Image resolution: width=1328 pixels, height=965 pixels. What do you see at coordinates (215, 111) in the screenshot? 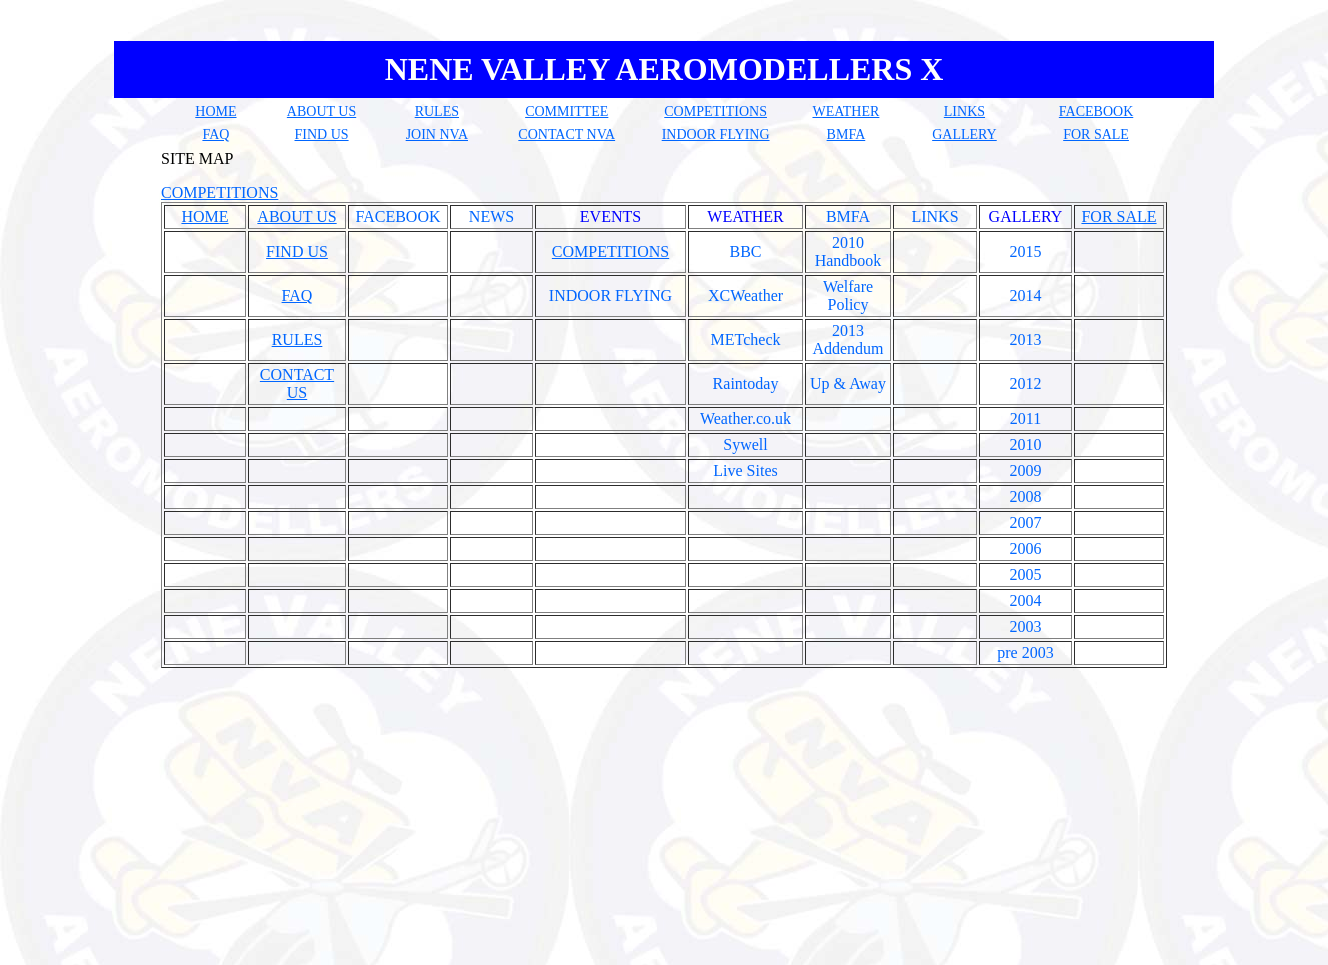
I see `HOME` at bounding box center [215, 111].